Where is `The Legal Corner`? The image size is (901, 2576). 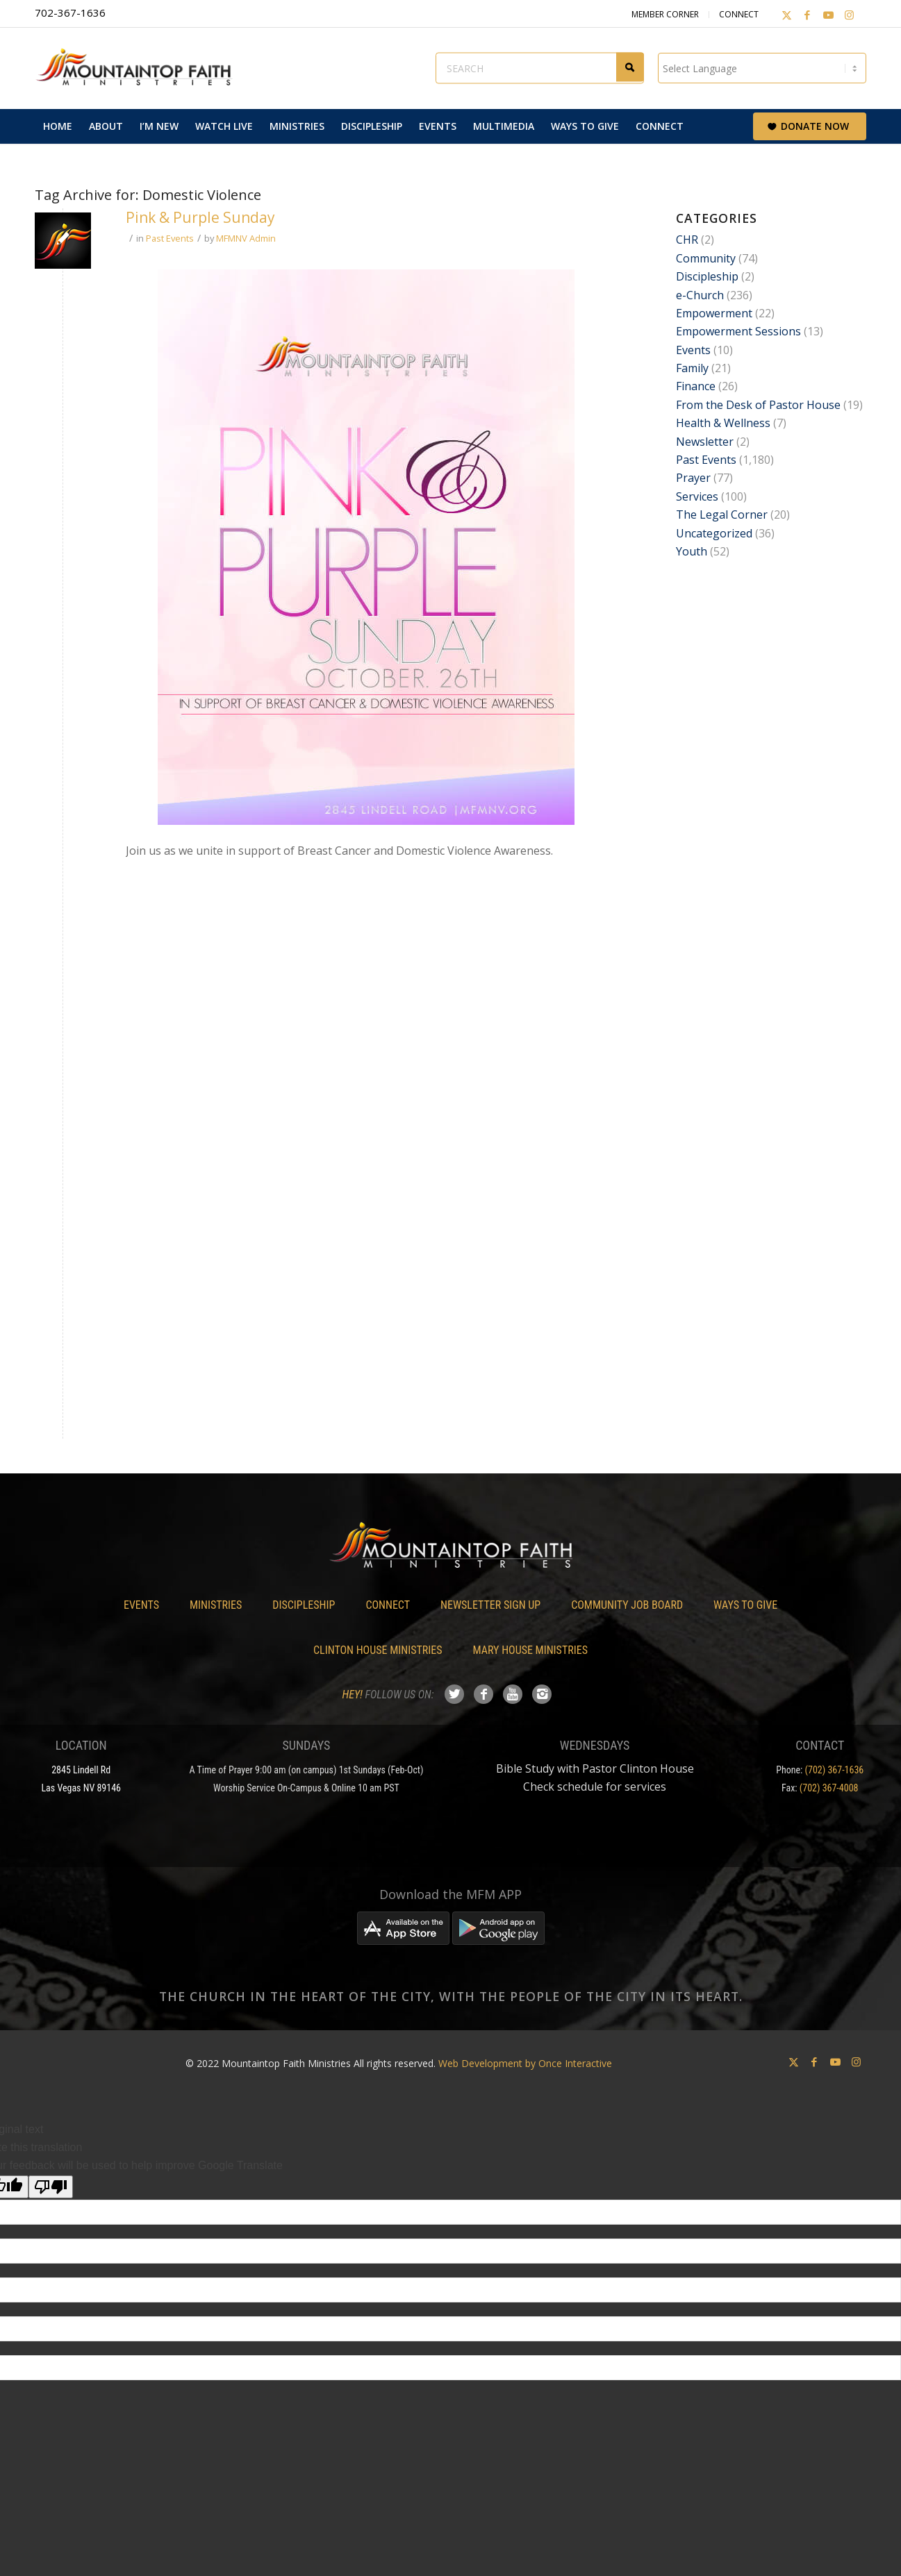 The Legal Corner is located at coordinates (722, 514).